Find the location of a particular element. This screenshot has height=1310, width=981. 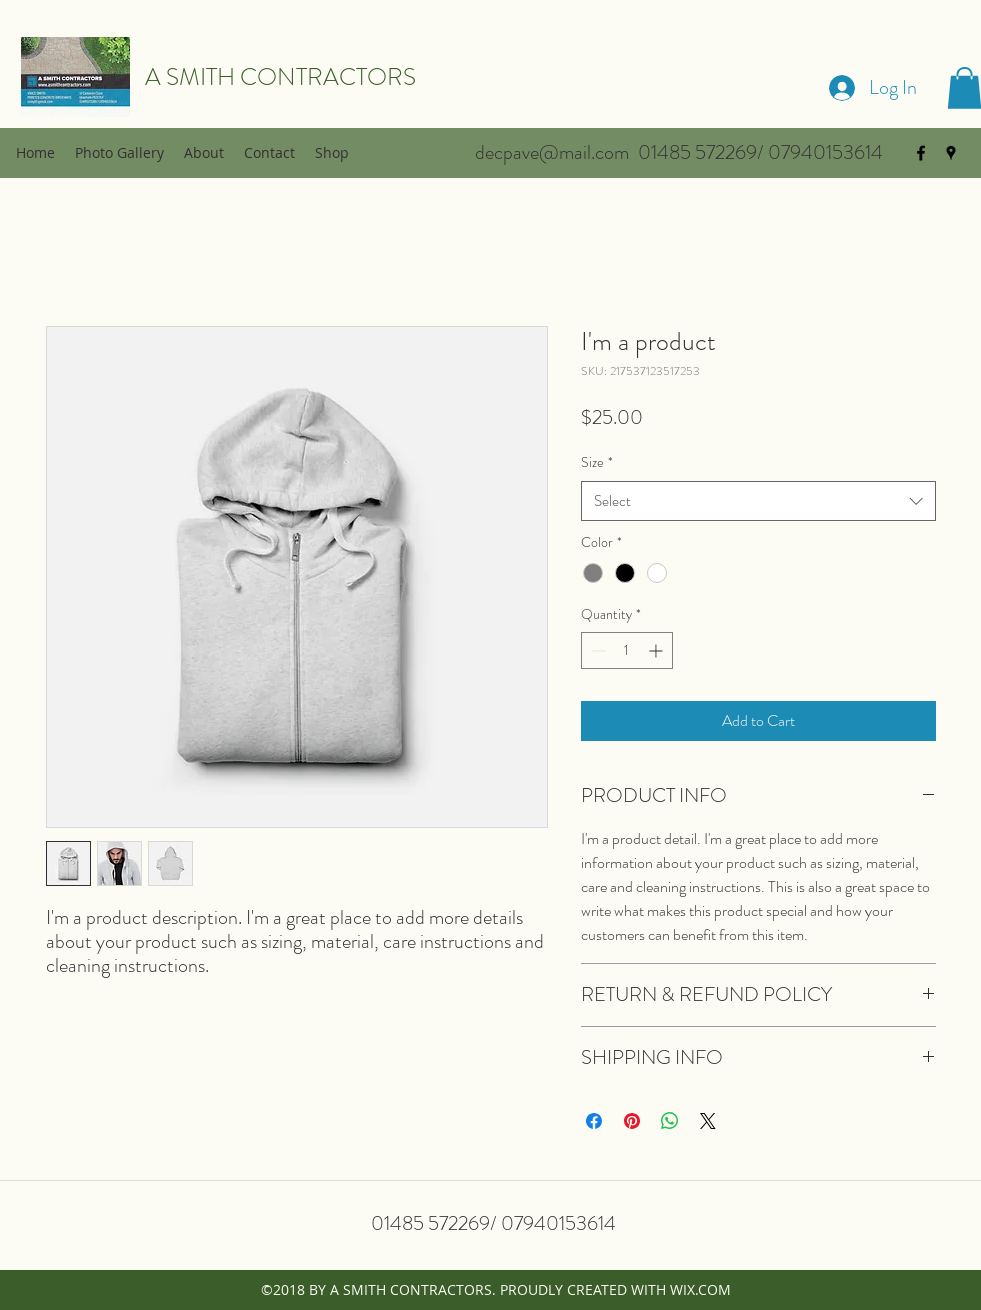

[combobox] is located at coordinates (758, 501).